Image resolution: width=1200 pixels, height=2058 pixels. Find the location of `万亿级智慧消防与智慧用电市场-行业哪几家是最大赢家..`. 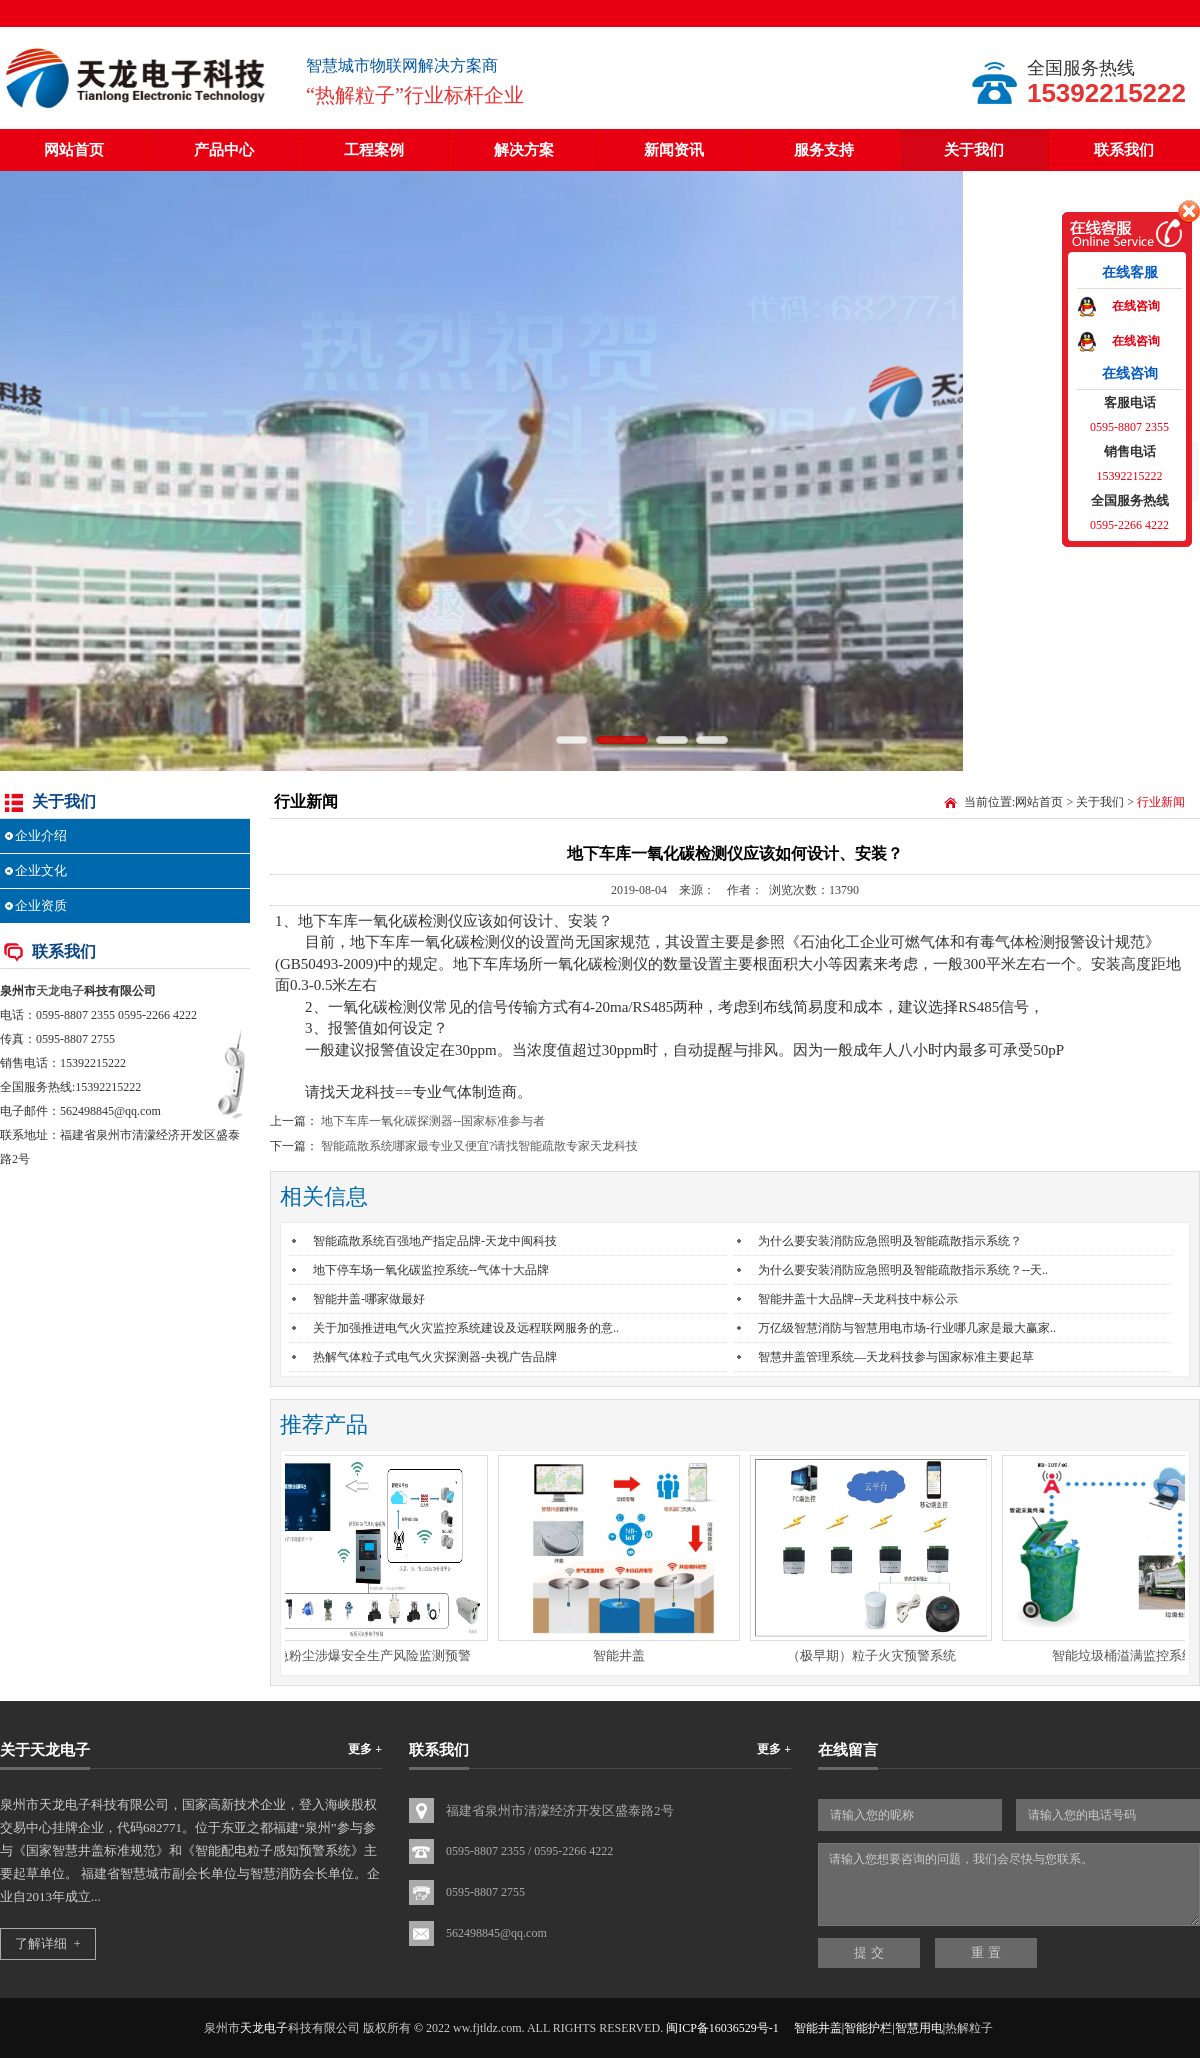

万亿级智慧消防与智慧用电市场-行业哪几家是最大赢家.. is located at coordinates (907, 1328).